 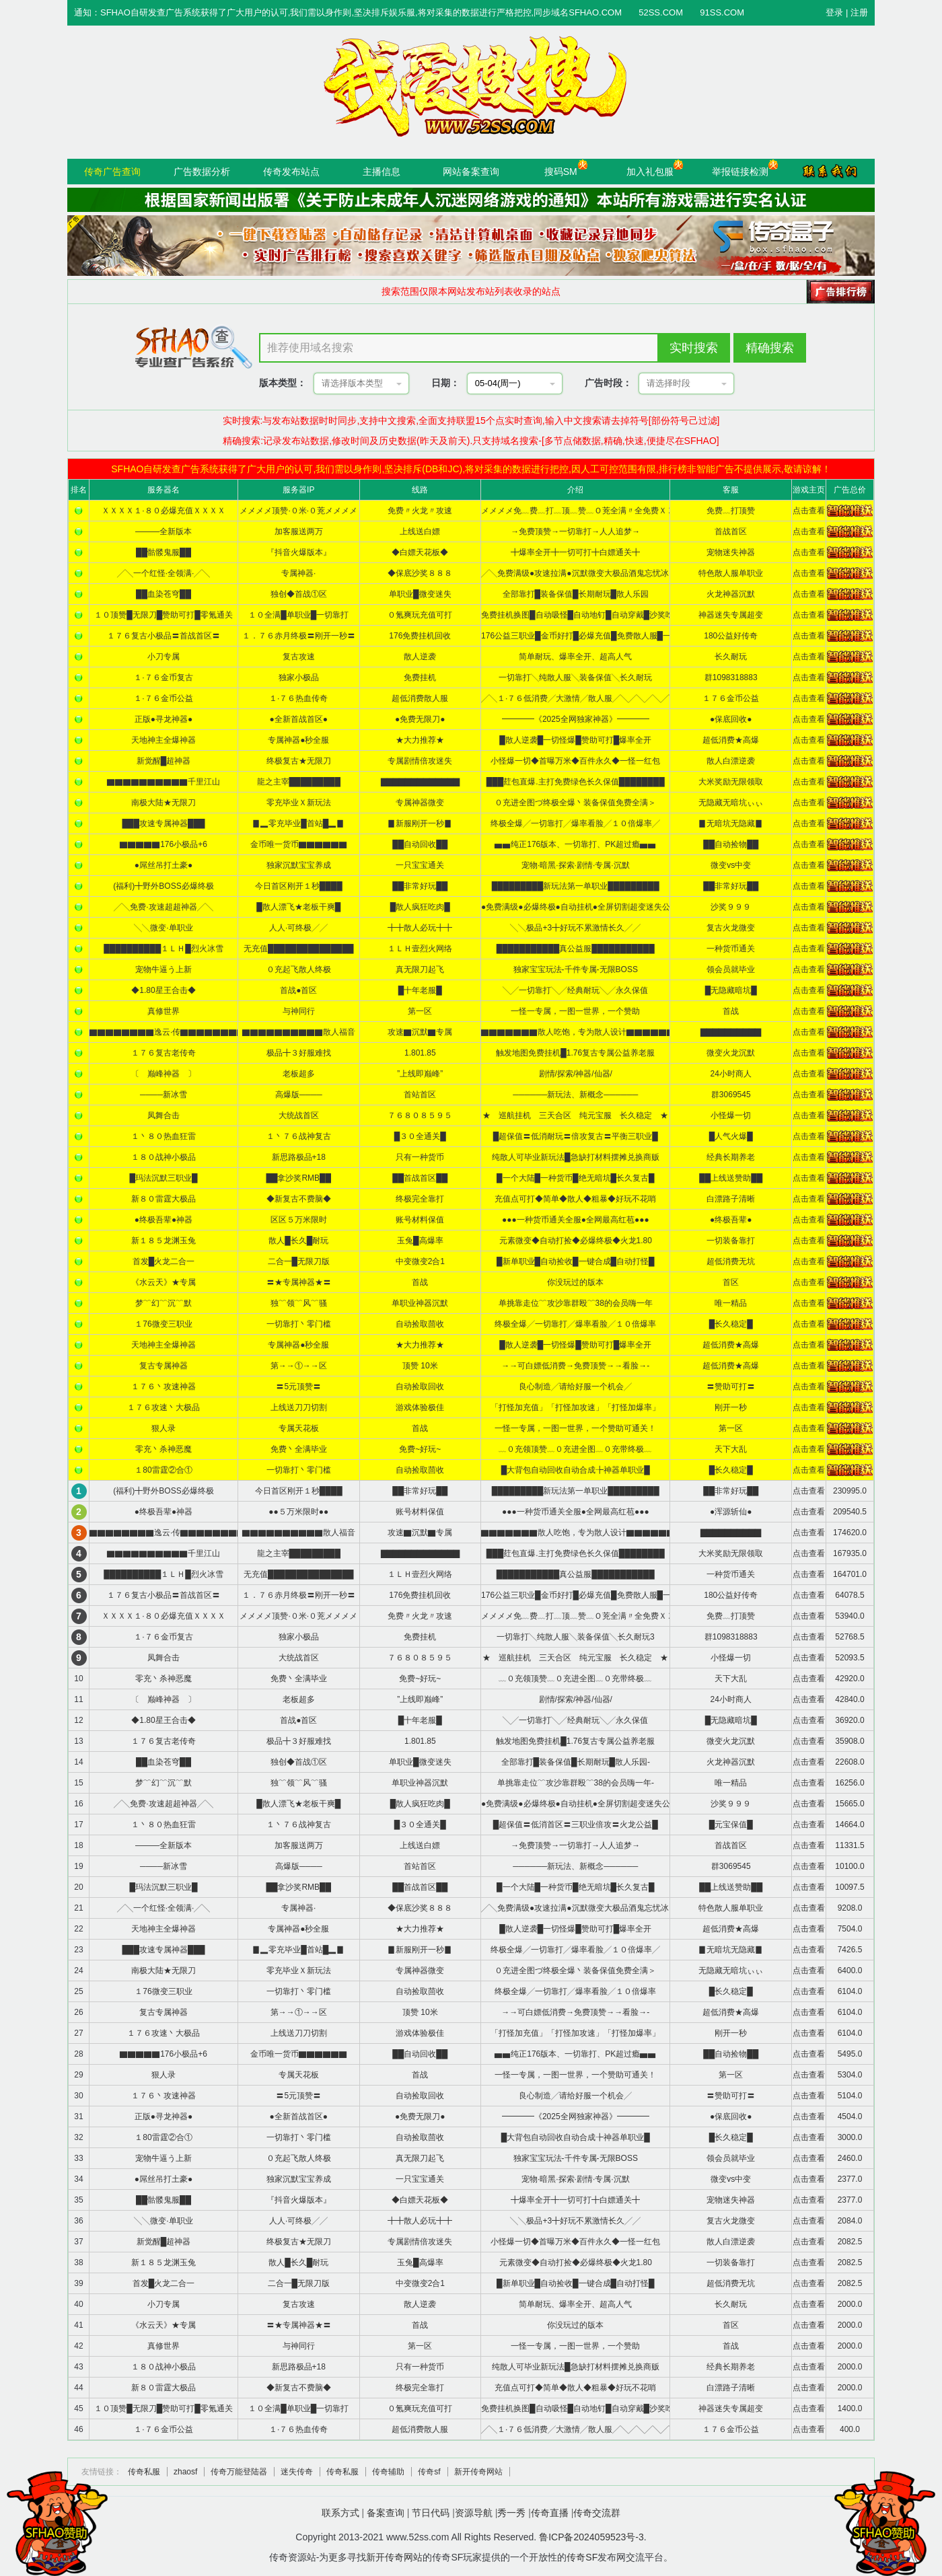 What do you see at coordinates (582, 2557) in the screenshot?
I see `传奇SF` at bounding box center [582, 2557].